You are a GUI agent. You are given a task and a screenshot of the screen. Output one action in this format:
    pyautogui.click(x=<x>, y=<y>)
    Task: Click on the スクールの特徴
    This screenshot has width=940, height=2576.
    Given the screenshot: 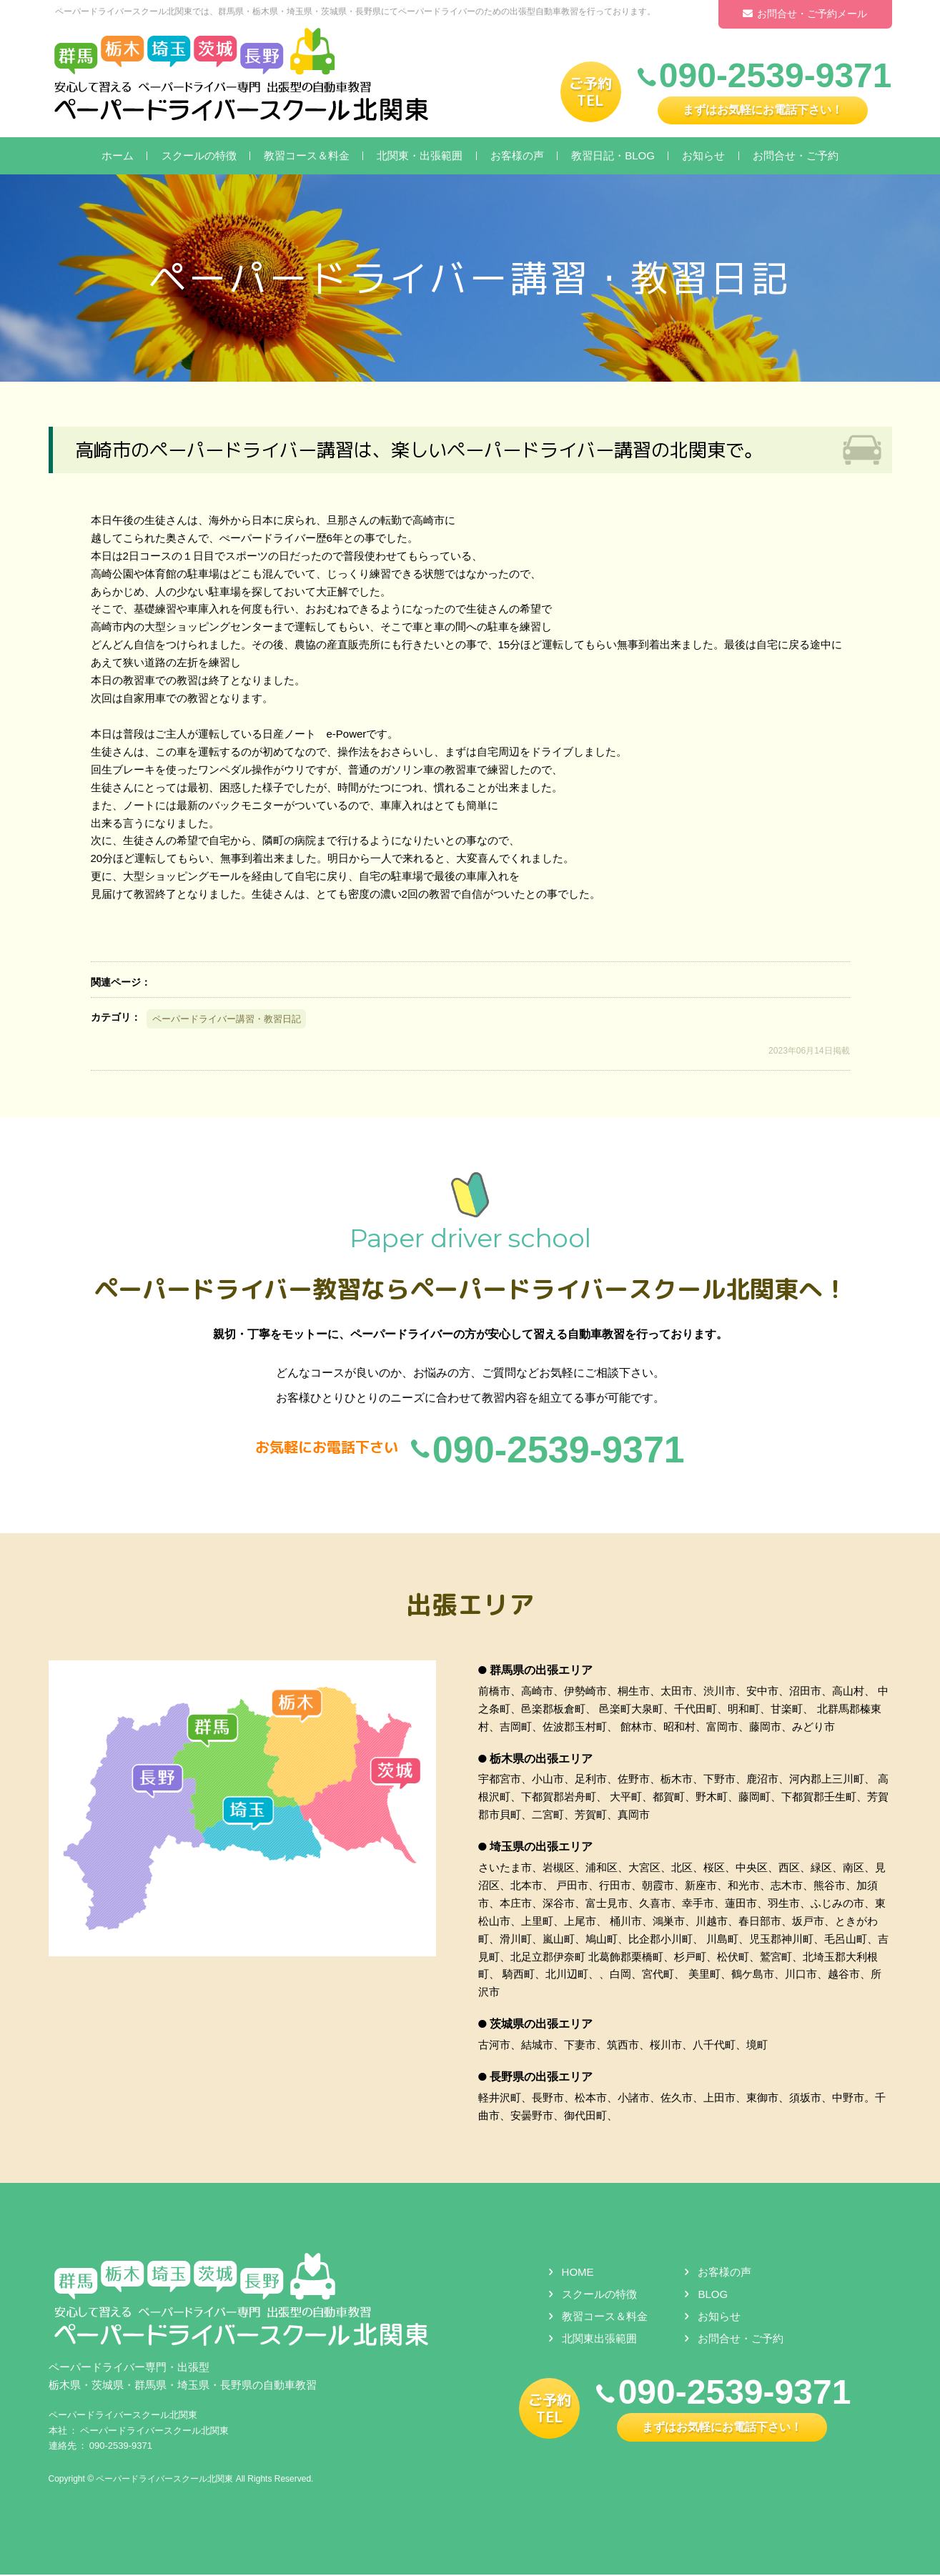 What is the action you would take?
    pyautogui.click(x=199, y=155)
    